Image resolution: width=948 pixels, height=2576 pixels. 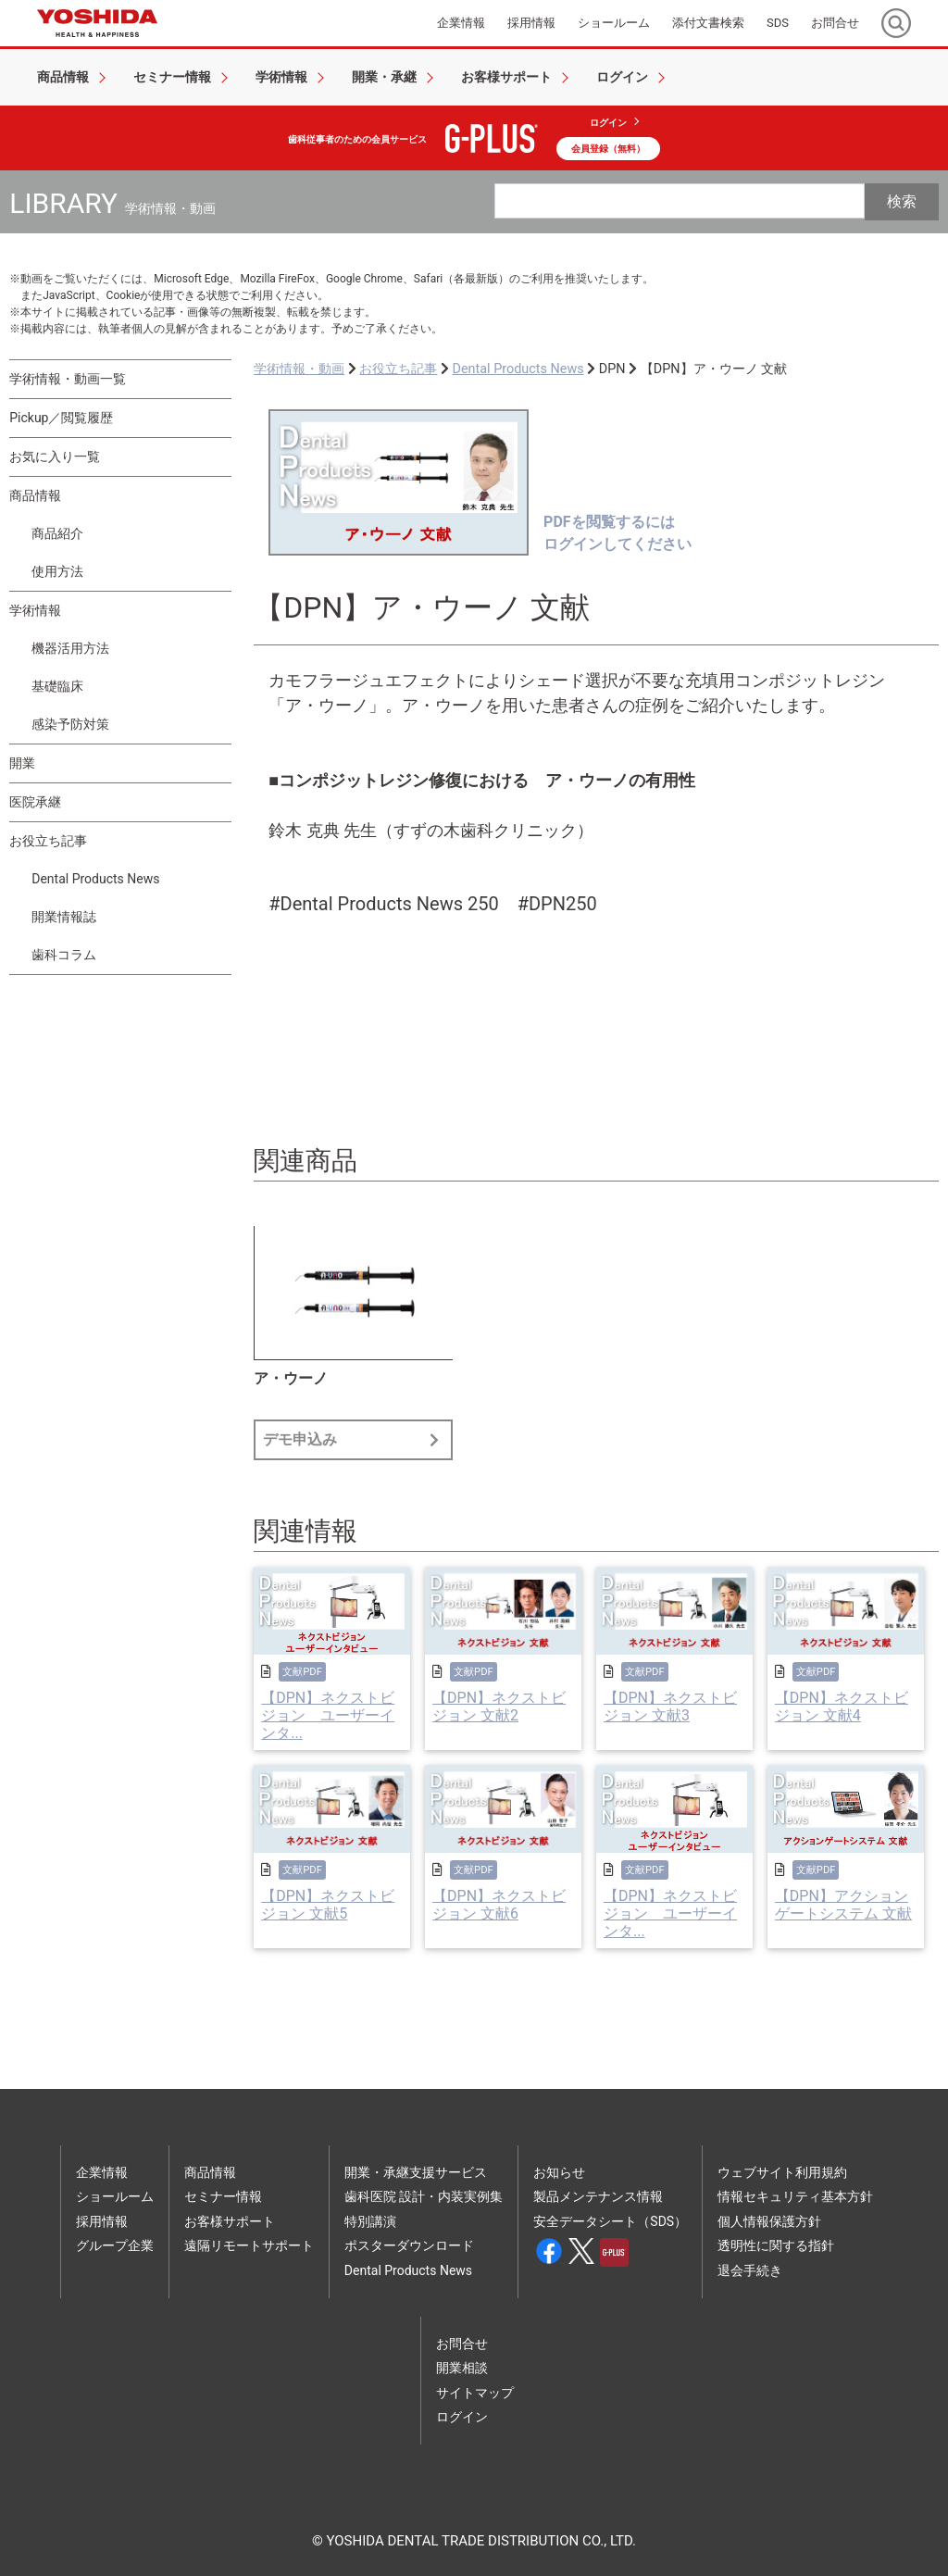 I want to click on 歯科医院 設計・内装実例集, so click(x=423, y=2196).